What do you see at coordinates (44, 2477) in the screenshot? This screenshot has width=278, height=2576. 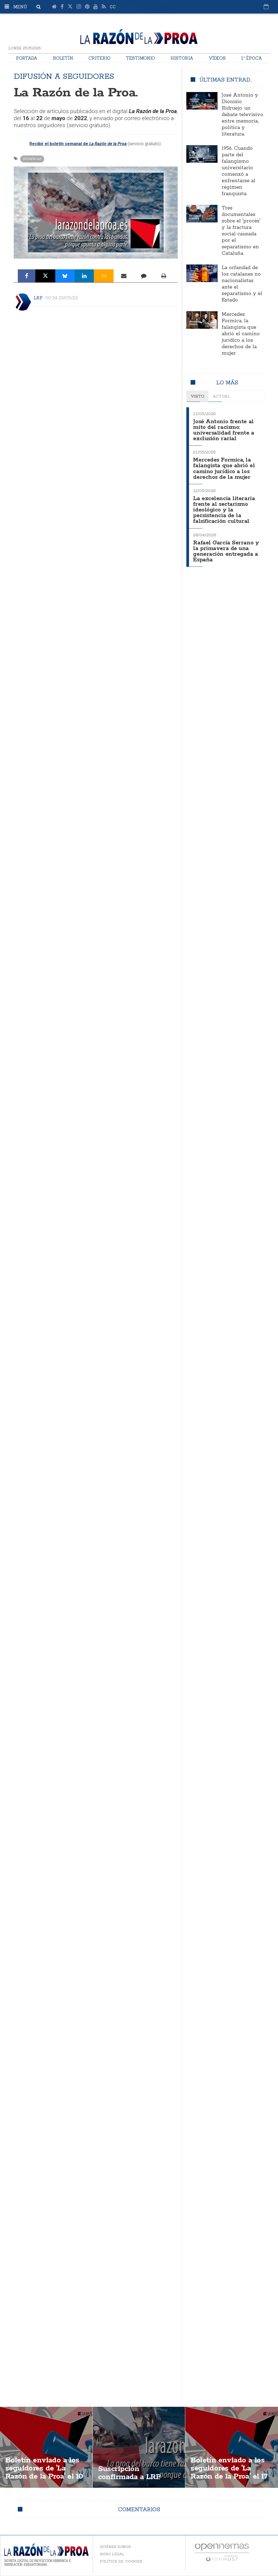 I see `Boletín enviado a los seguidores de 'La Razón de la Proa' el 10 de junio de 2024. Solicita recibirlo.` at bounding box center [44, 2477].